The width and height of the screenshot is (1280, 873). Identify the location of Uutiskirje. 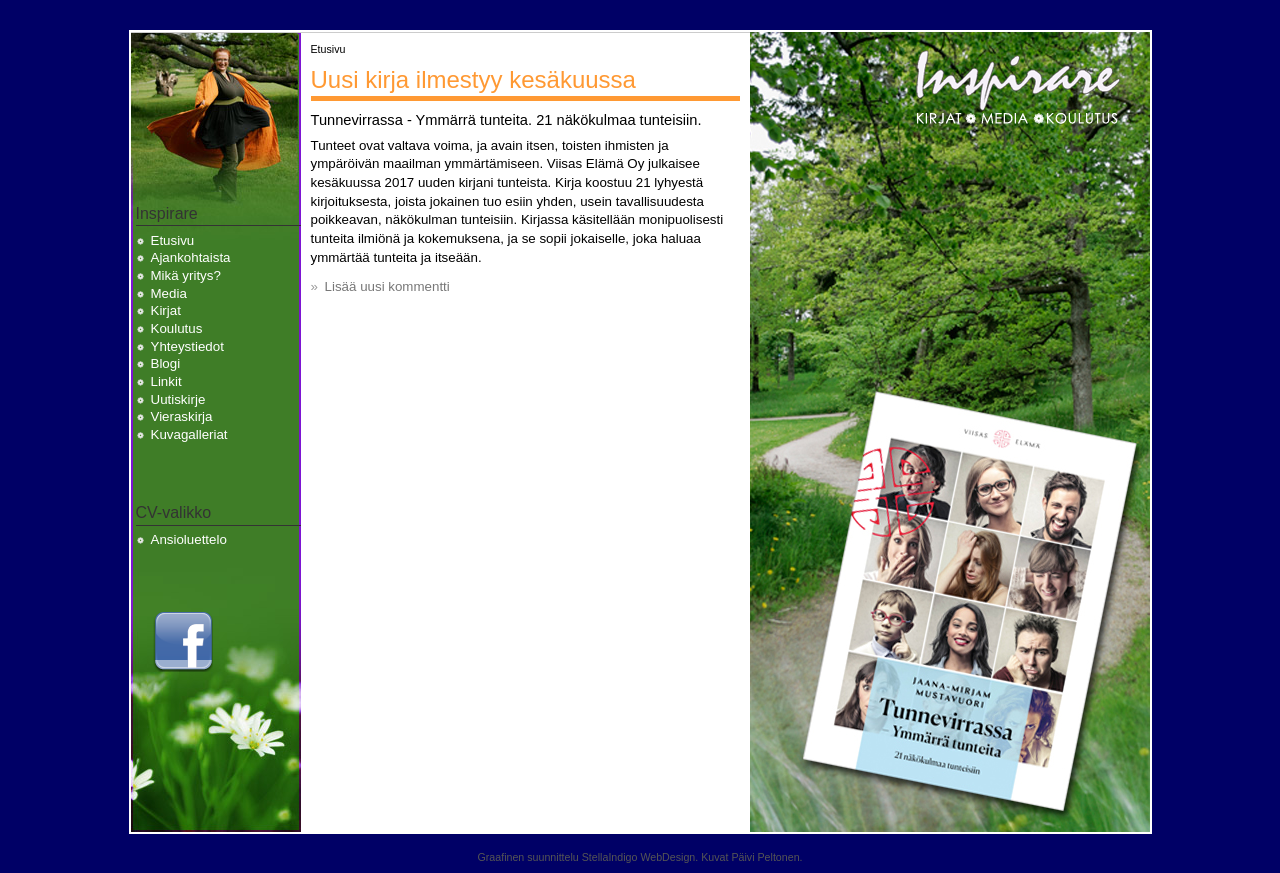
(178, 399).